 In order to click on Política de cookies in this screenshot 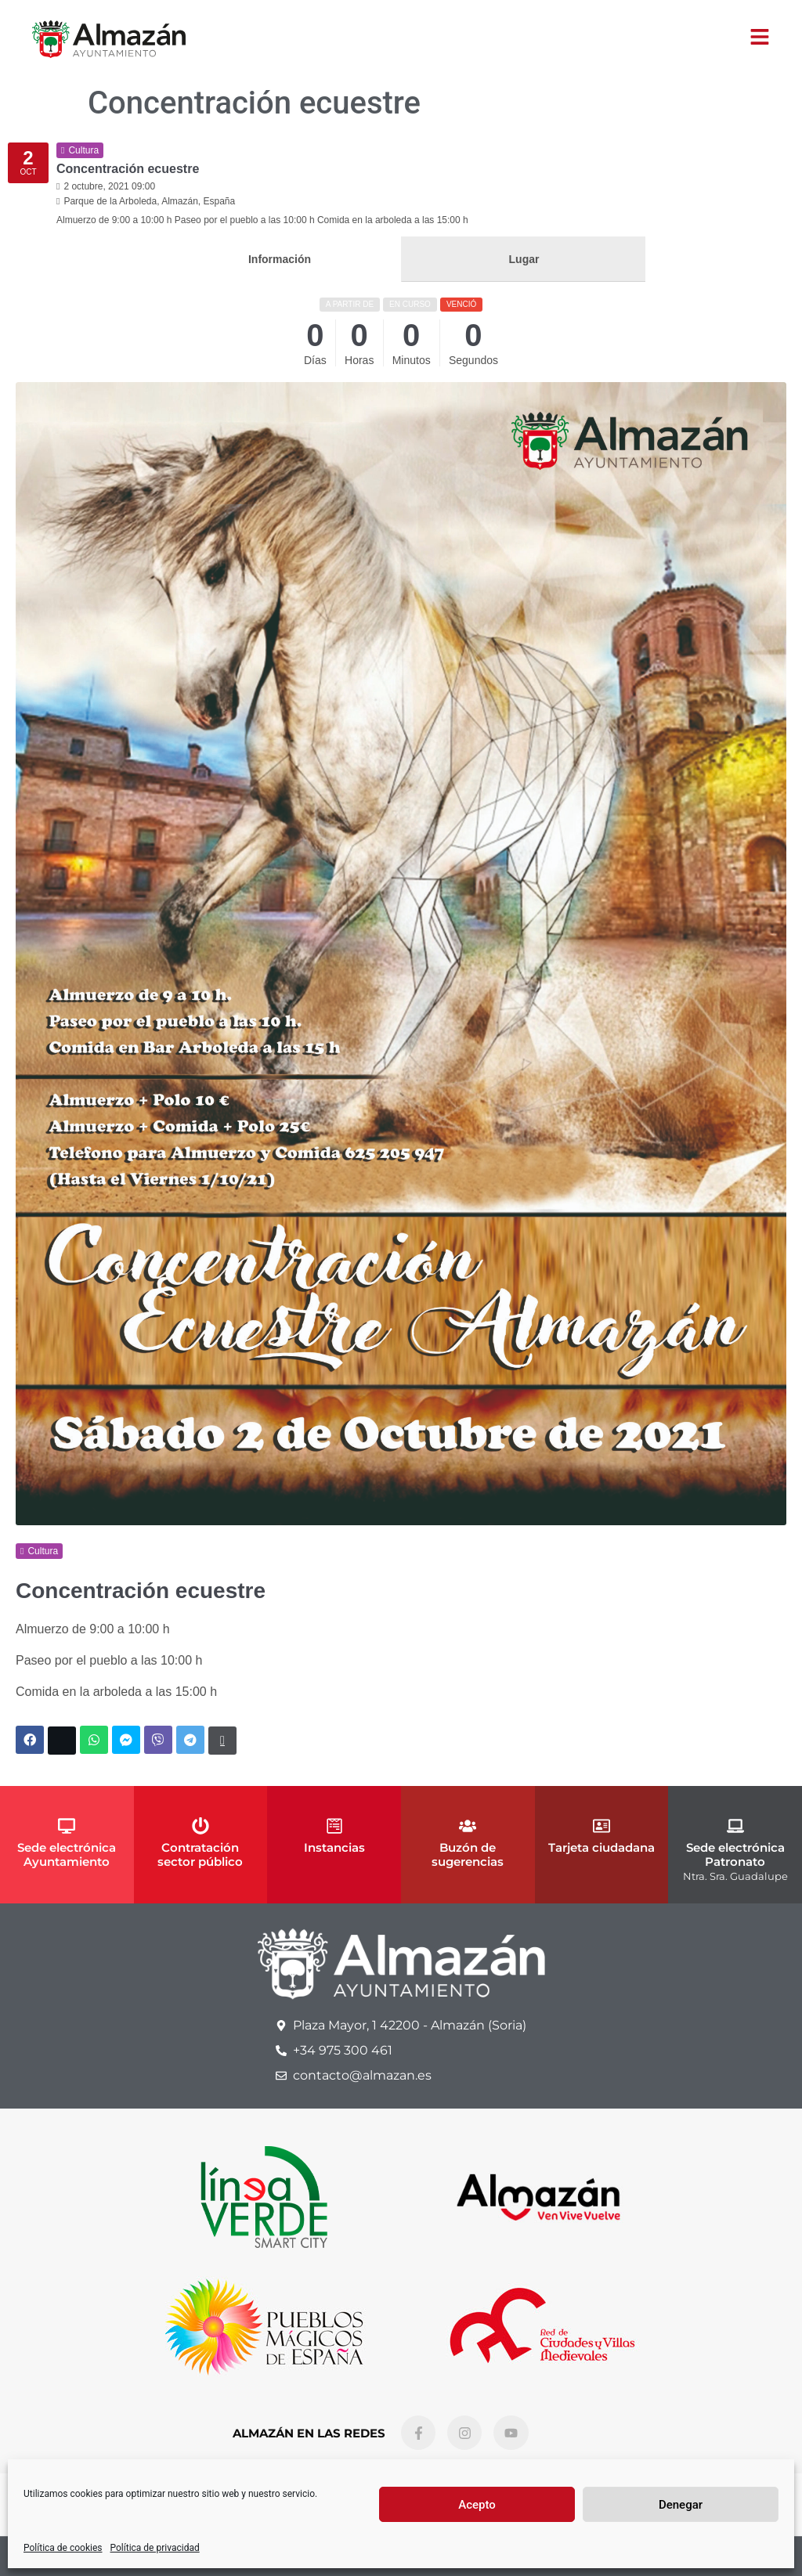, I will do `click(63, 2547)`.